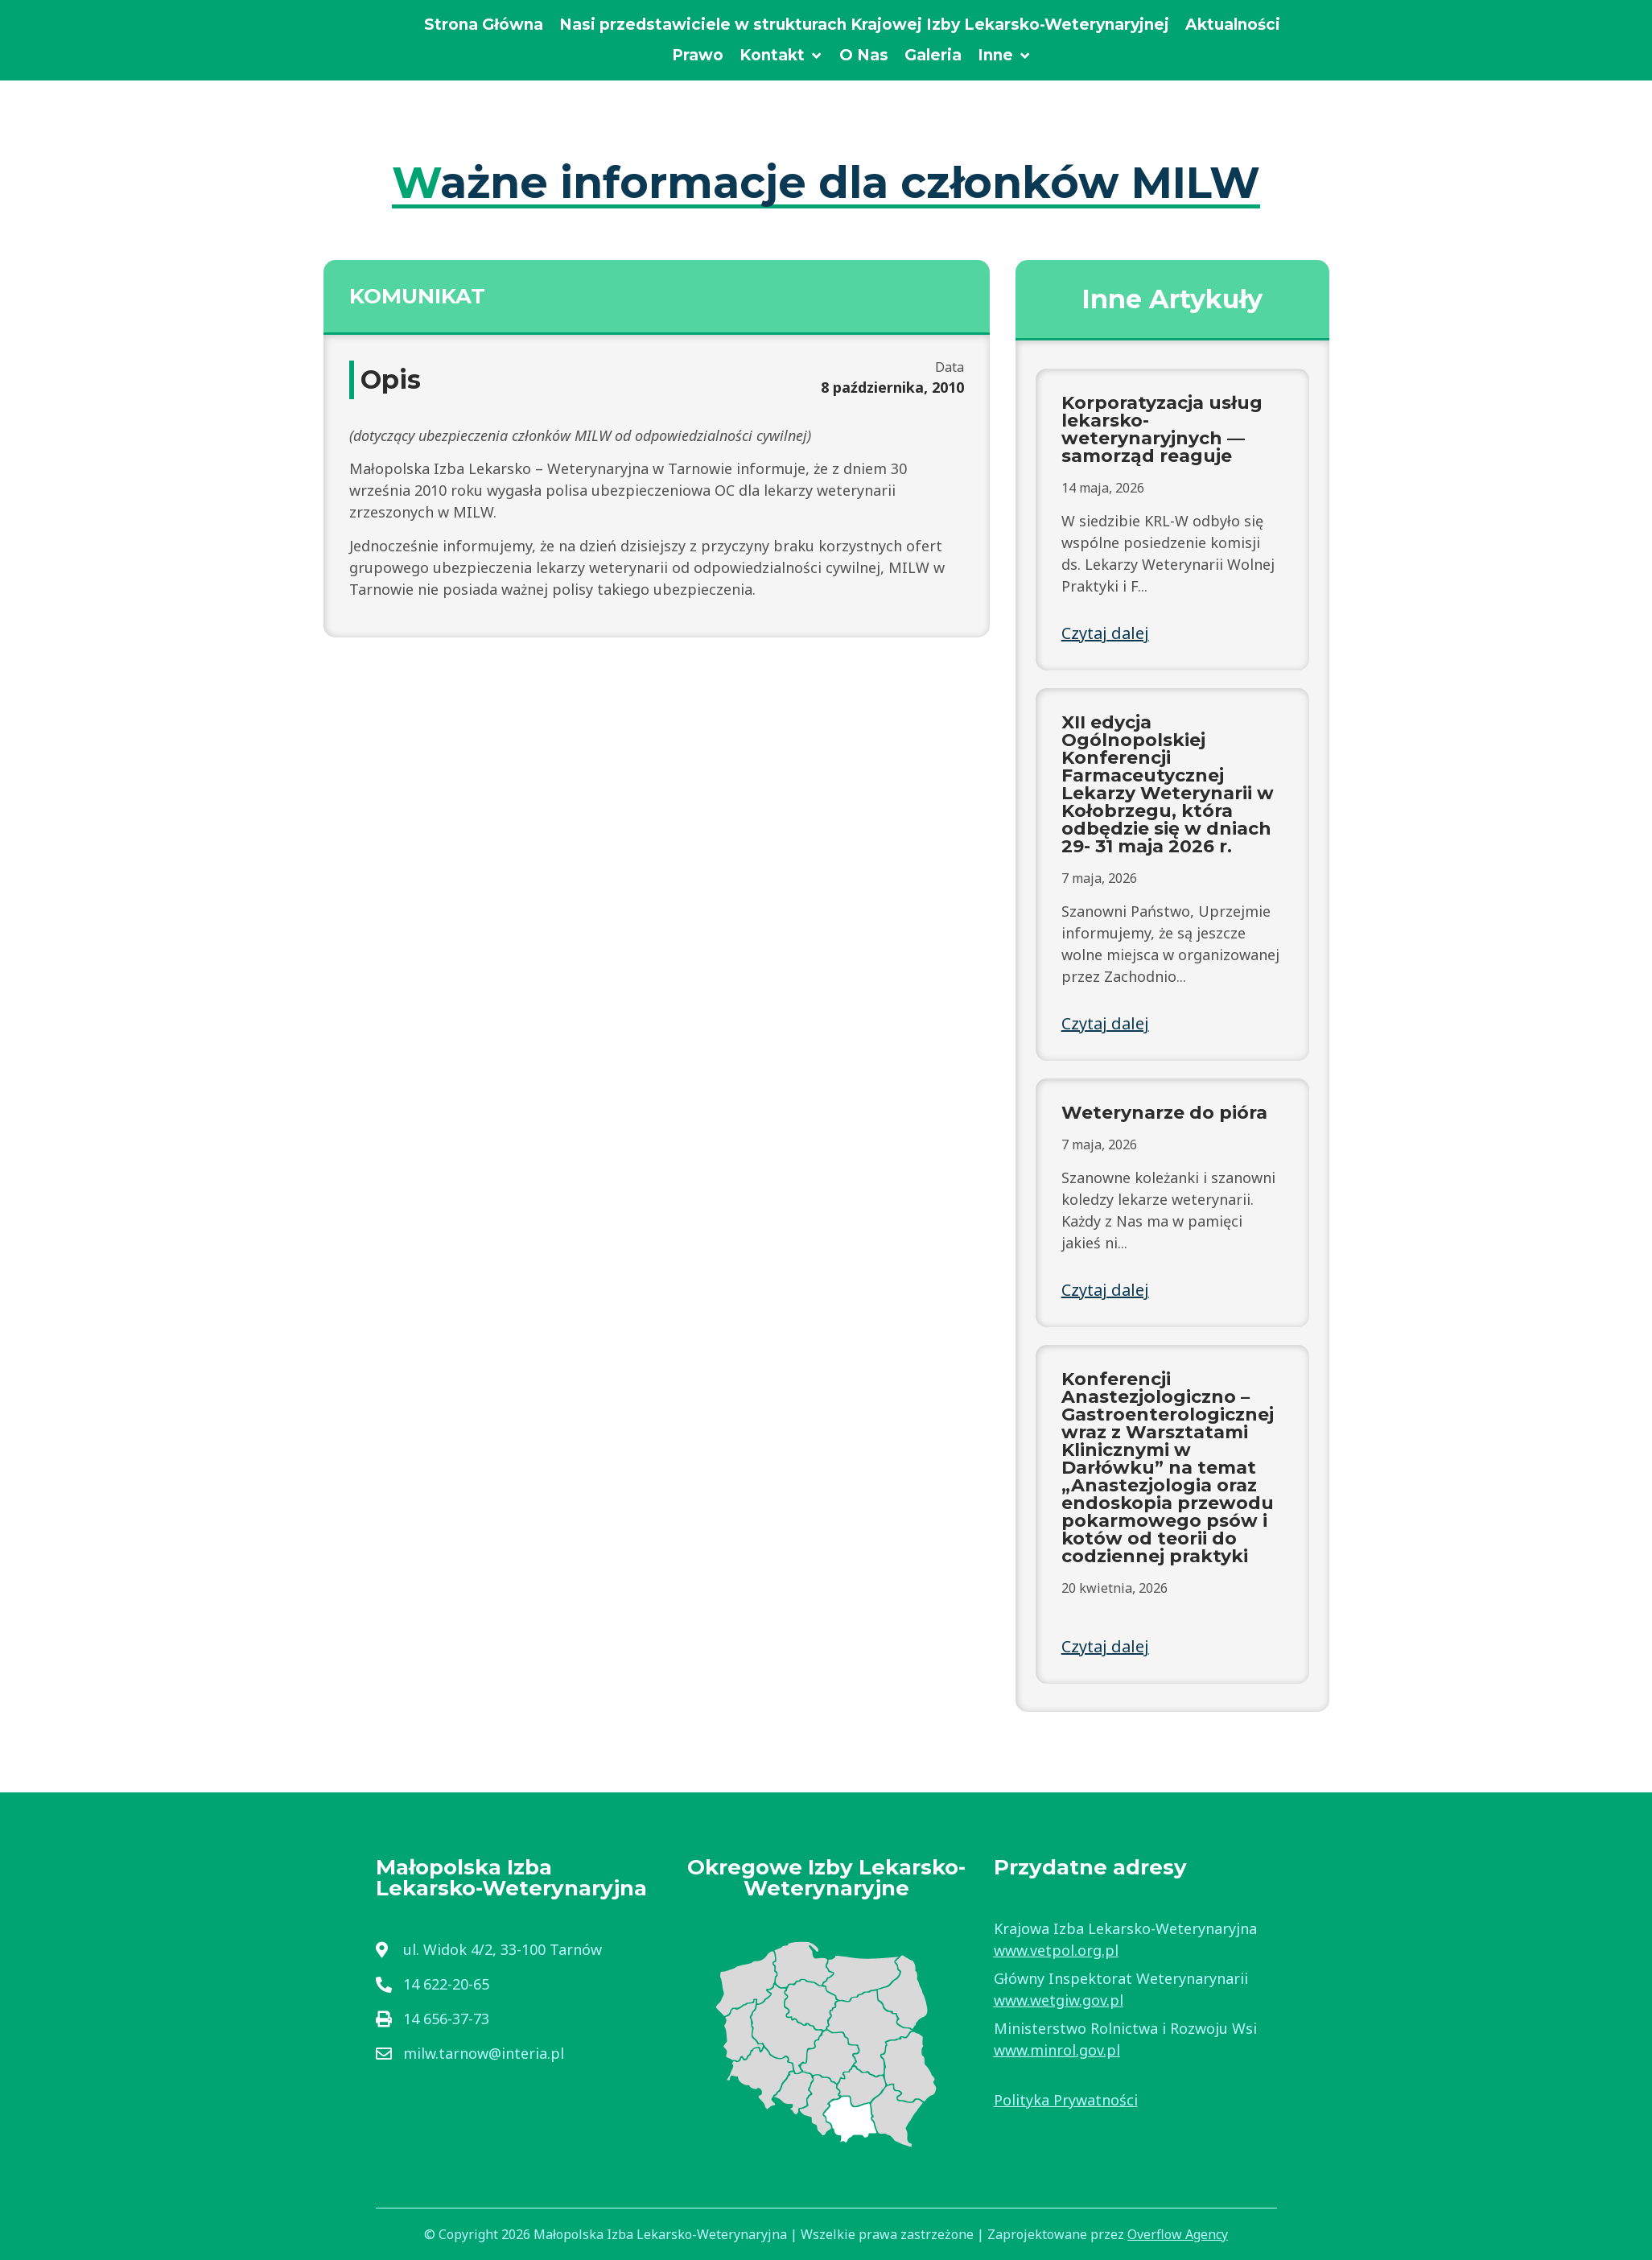 The height and width of the screenshot is (2260, 1652). Describe the element at coordinates (697, 56) in the screenshot. I see `[Prawo]` at that location.